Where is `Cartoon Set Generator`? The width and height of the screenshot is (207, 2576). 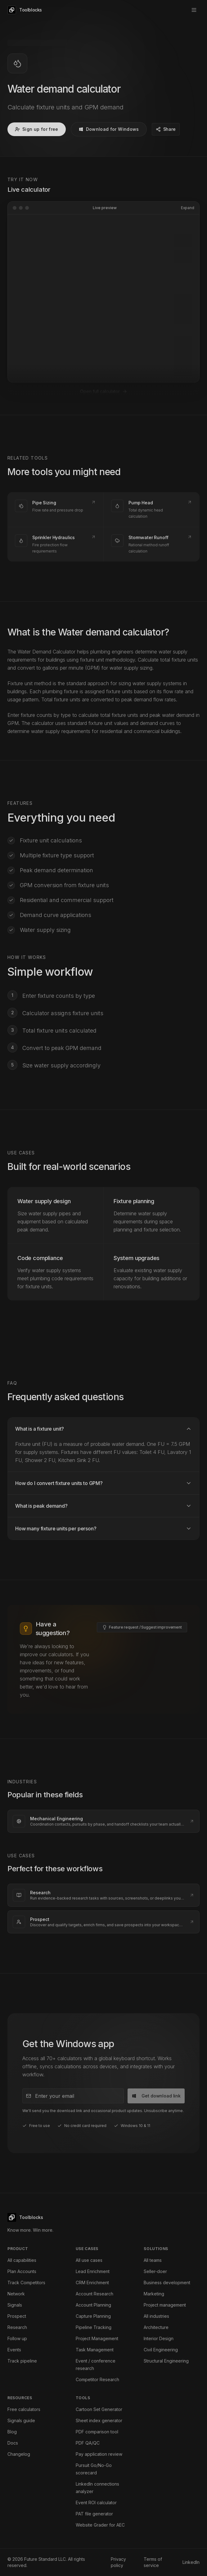 Cartoon Set Generator is located at coordinates (99, 2409).